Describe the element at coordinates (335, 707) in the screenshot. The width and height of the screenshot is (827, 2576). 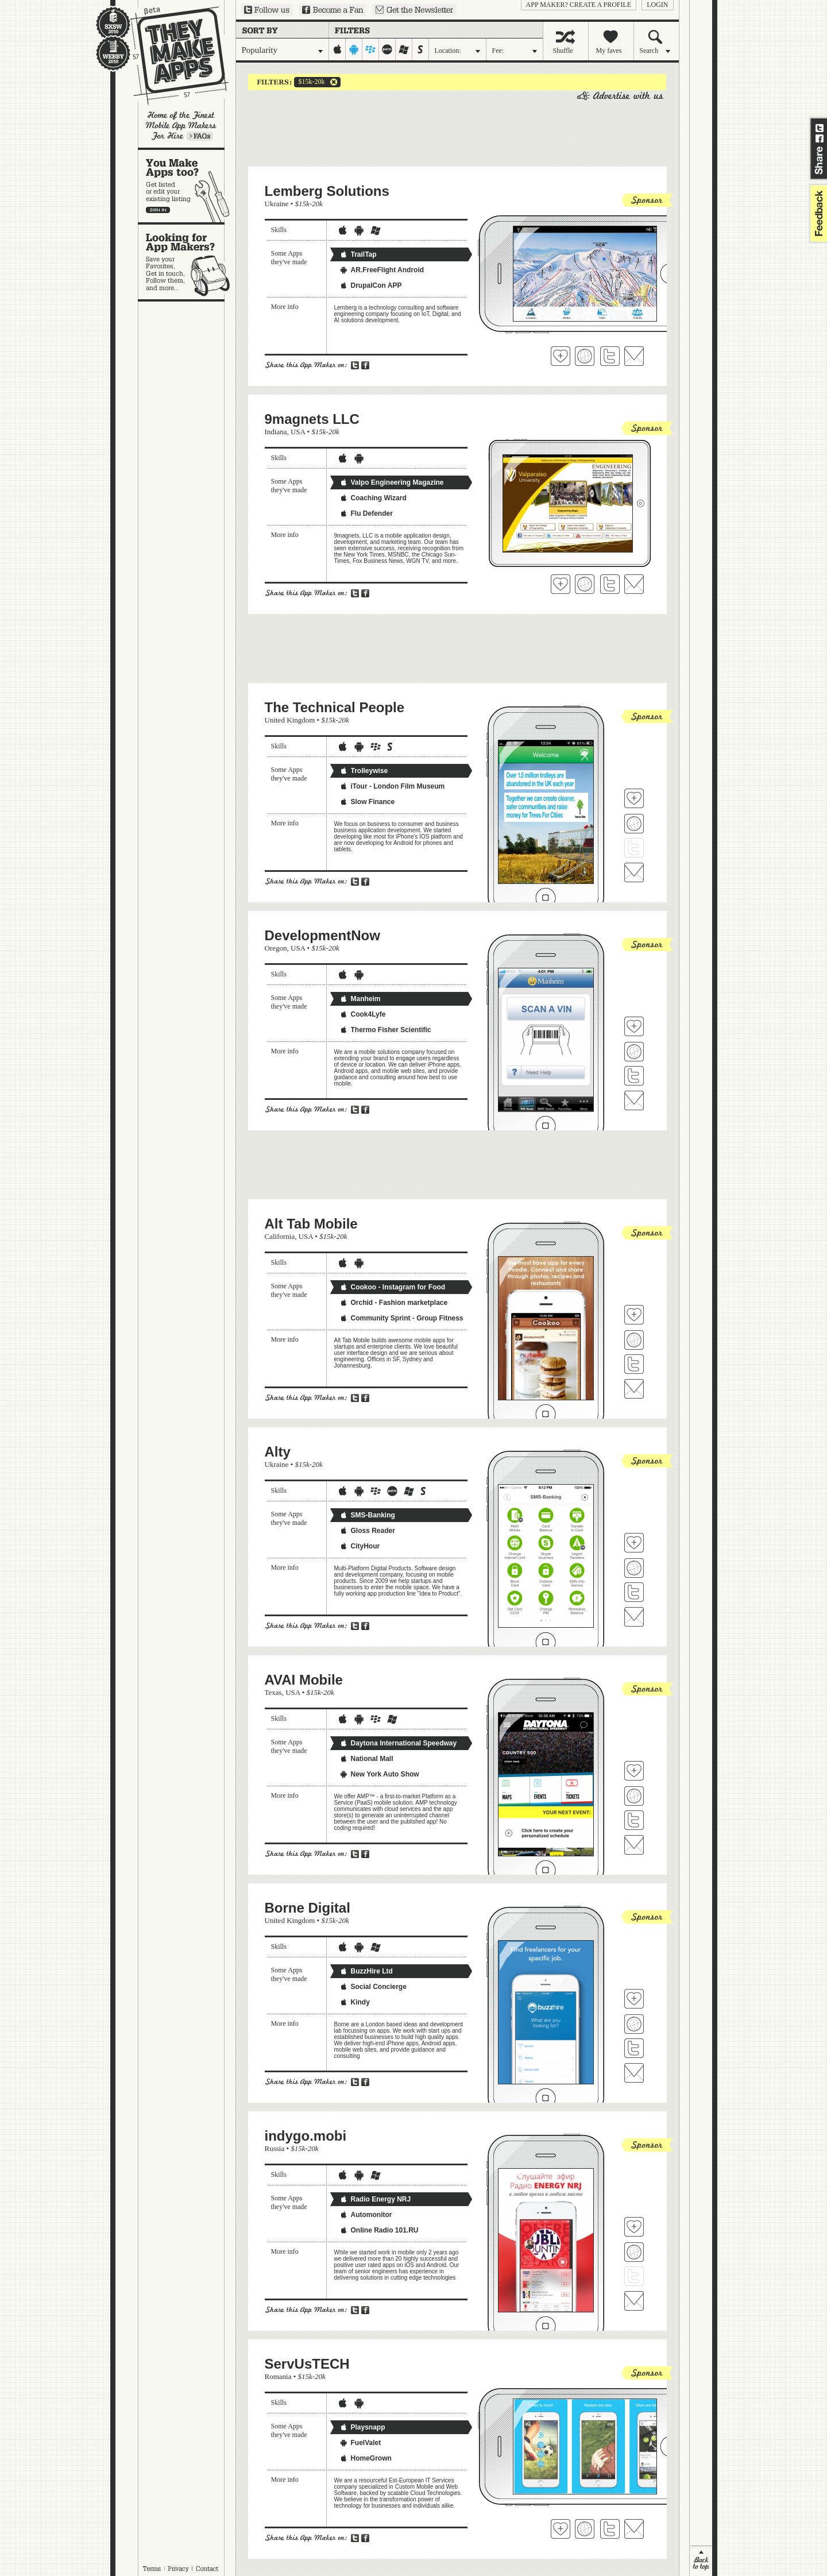
I see `The Technical People` at that location.